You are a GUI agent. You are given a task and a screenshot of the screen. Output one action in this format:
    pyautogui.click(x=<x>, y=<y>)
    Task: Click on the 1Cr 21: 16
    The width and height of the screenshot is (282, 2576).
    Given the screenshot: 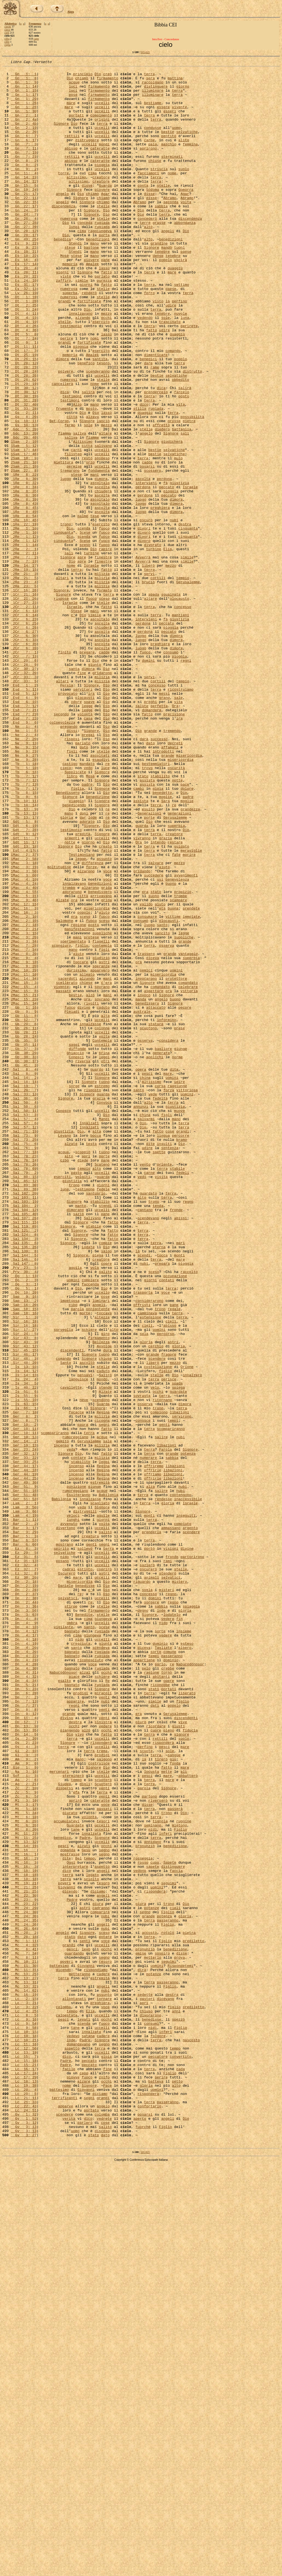 What is the action you would take?
    pyautogui.click(x=24, y=700)
    